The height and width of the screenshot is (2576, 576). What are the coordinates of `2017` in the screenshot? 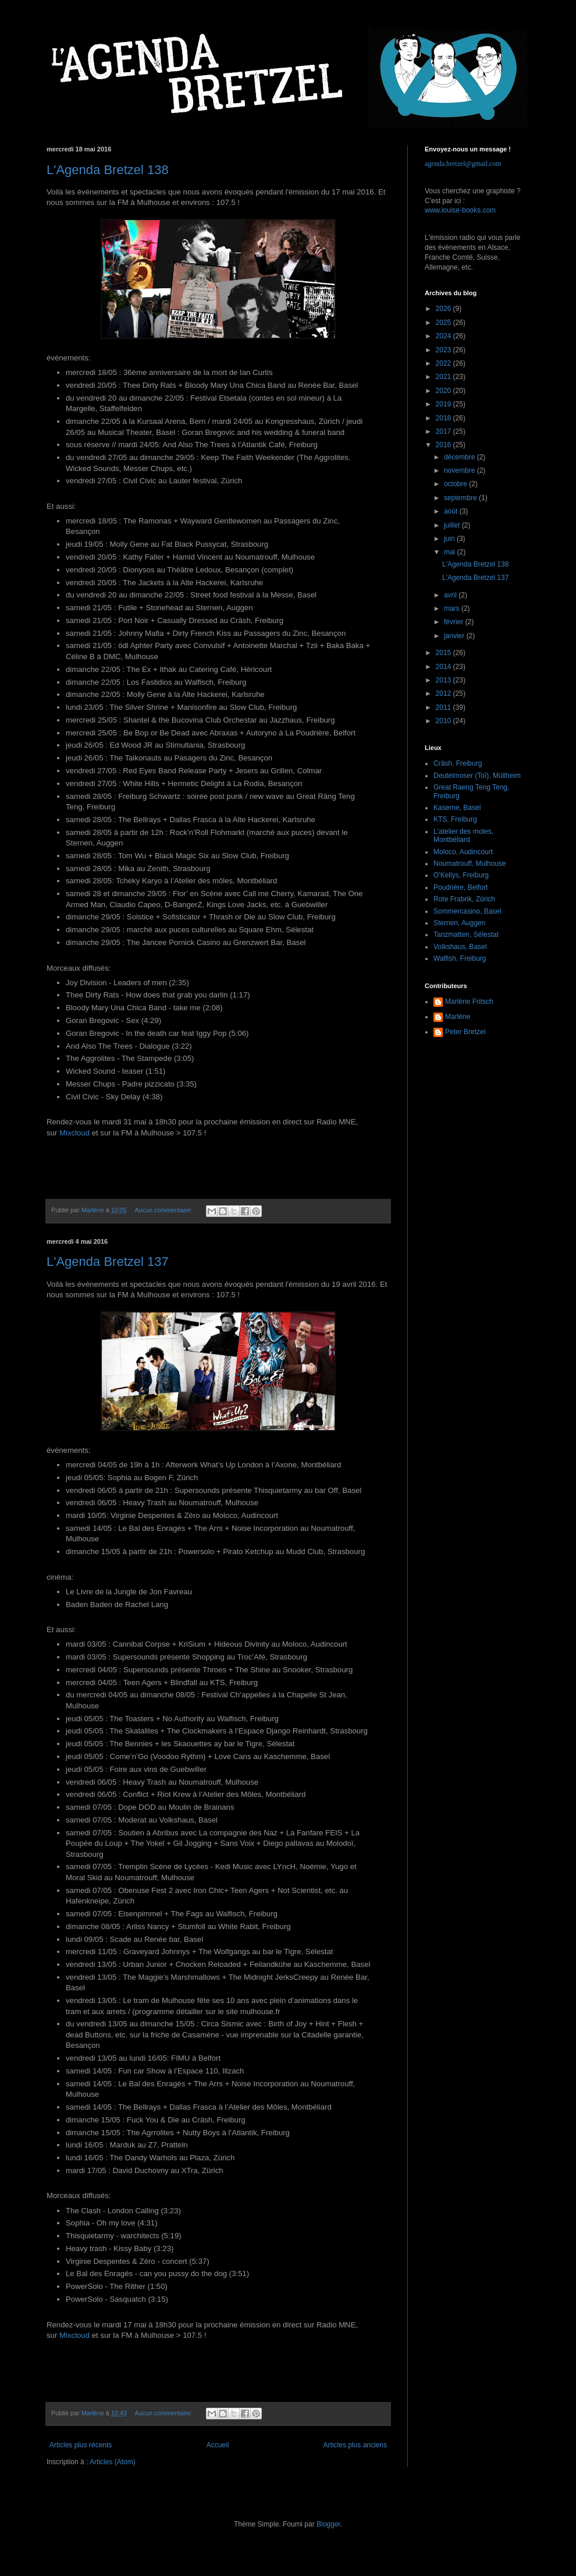 It's located at (444, 431).